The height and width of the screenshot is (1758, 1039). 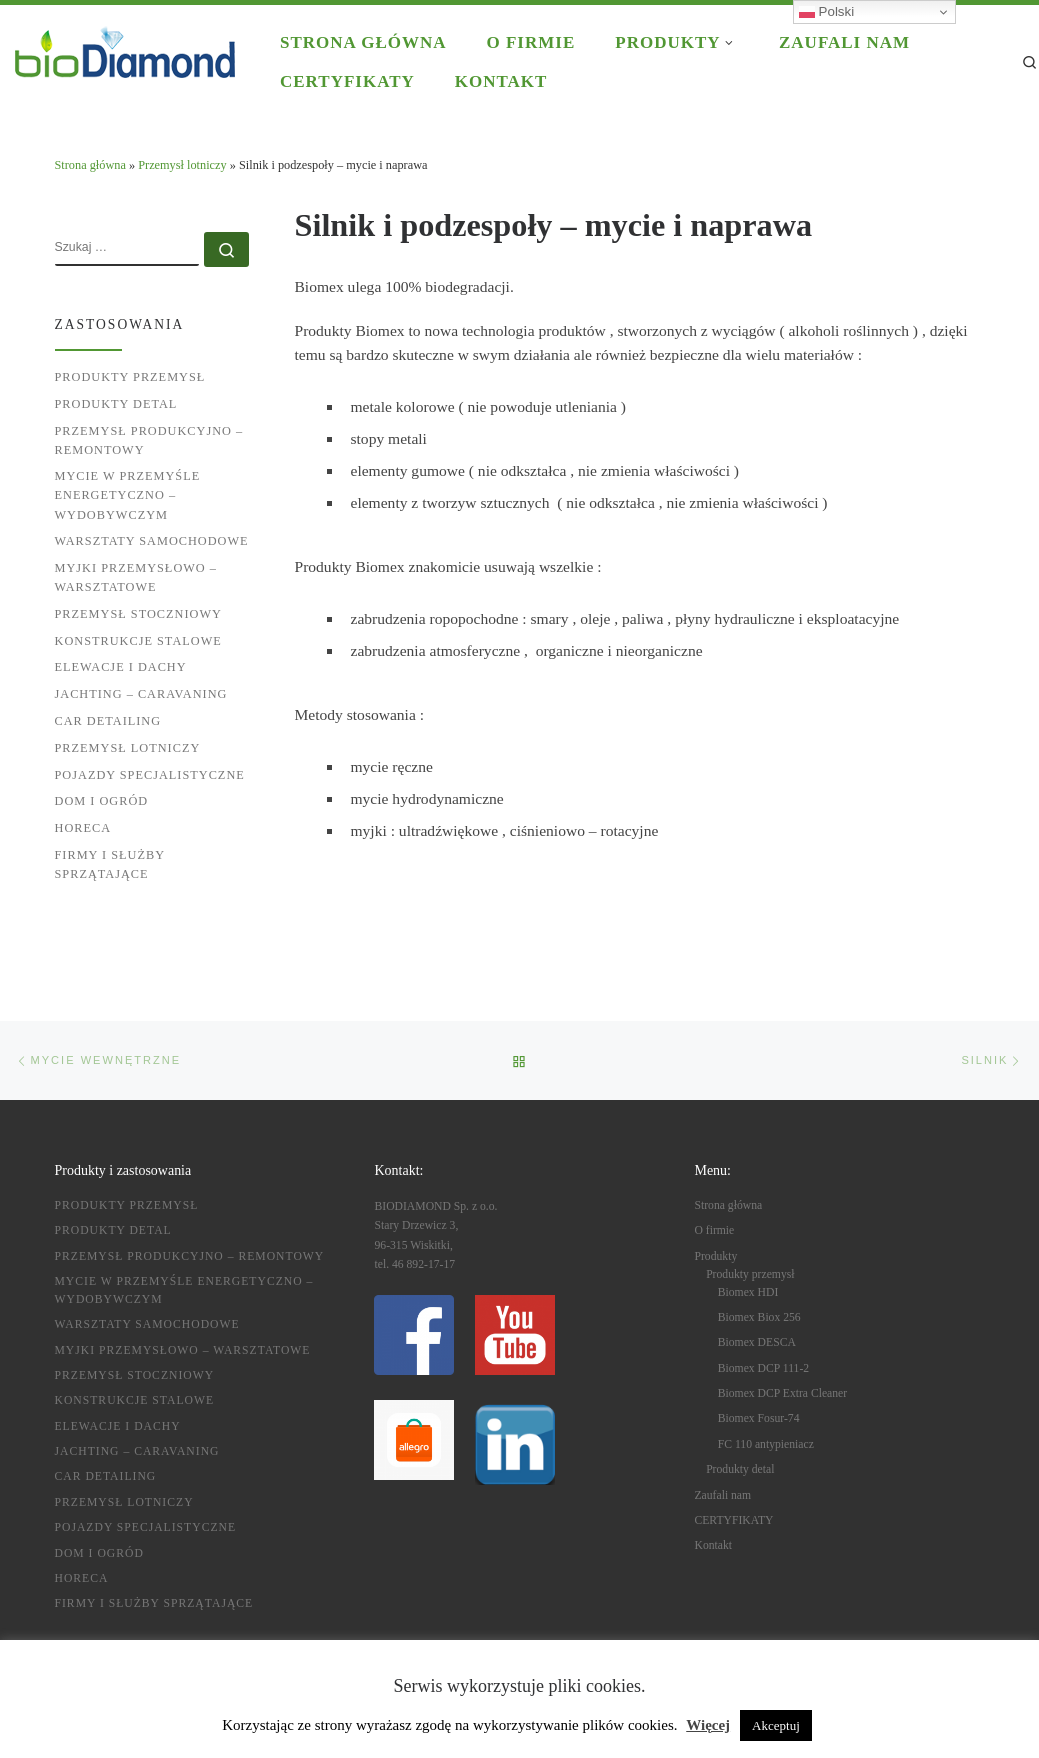 I want to click on [BIODIAMOND |], so click(x=125, y=49).